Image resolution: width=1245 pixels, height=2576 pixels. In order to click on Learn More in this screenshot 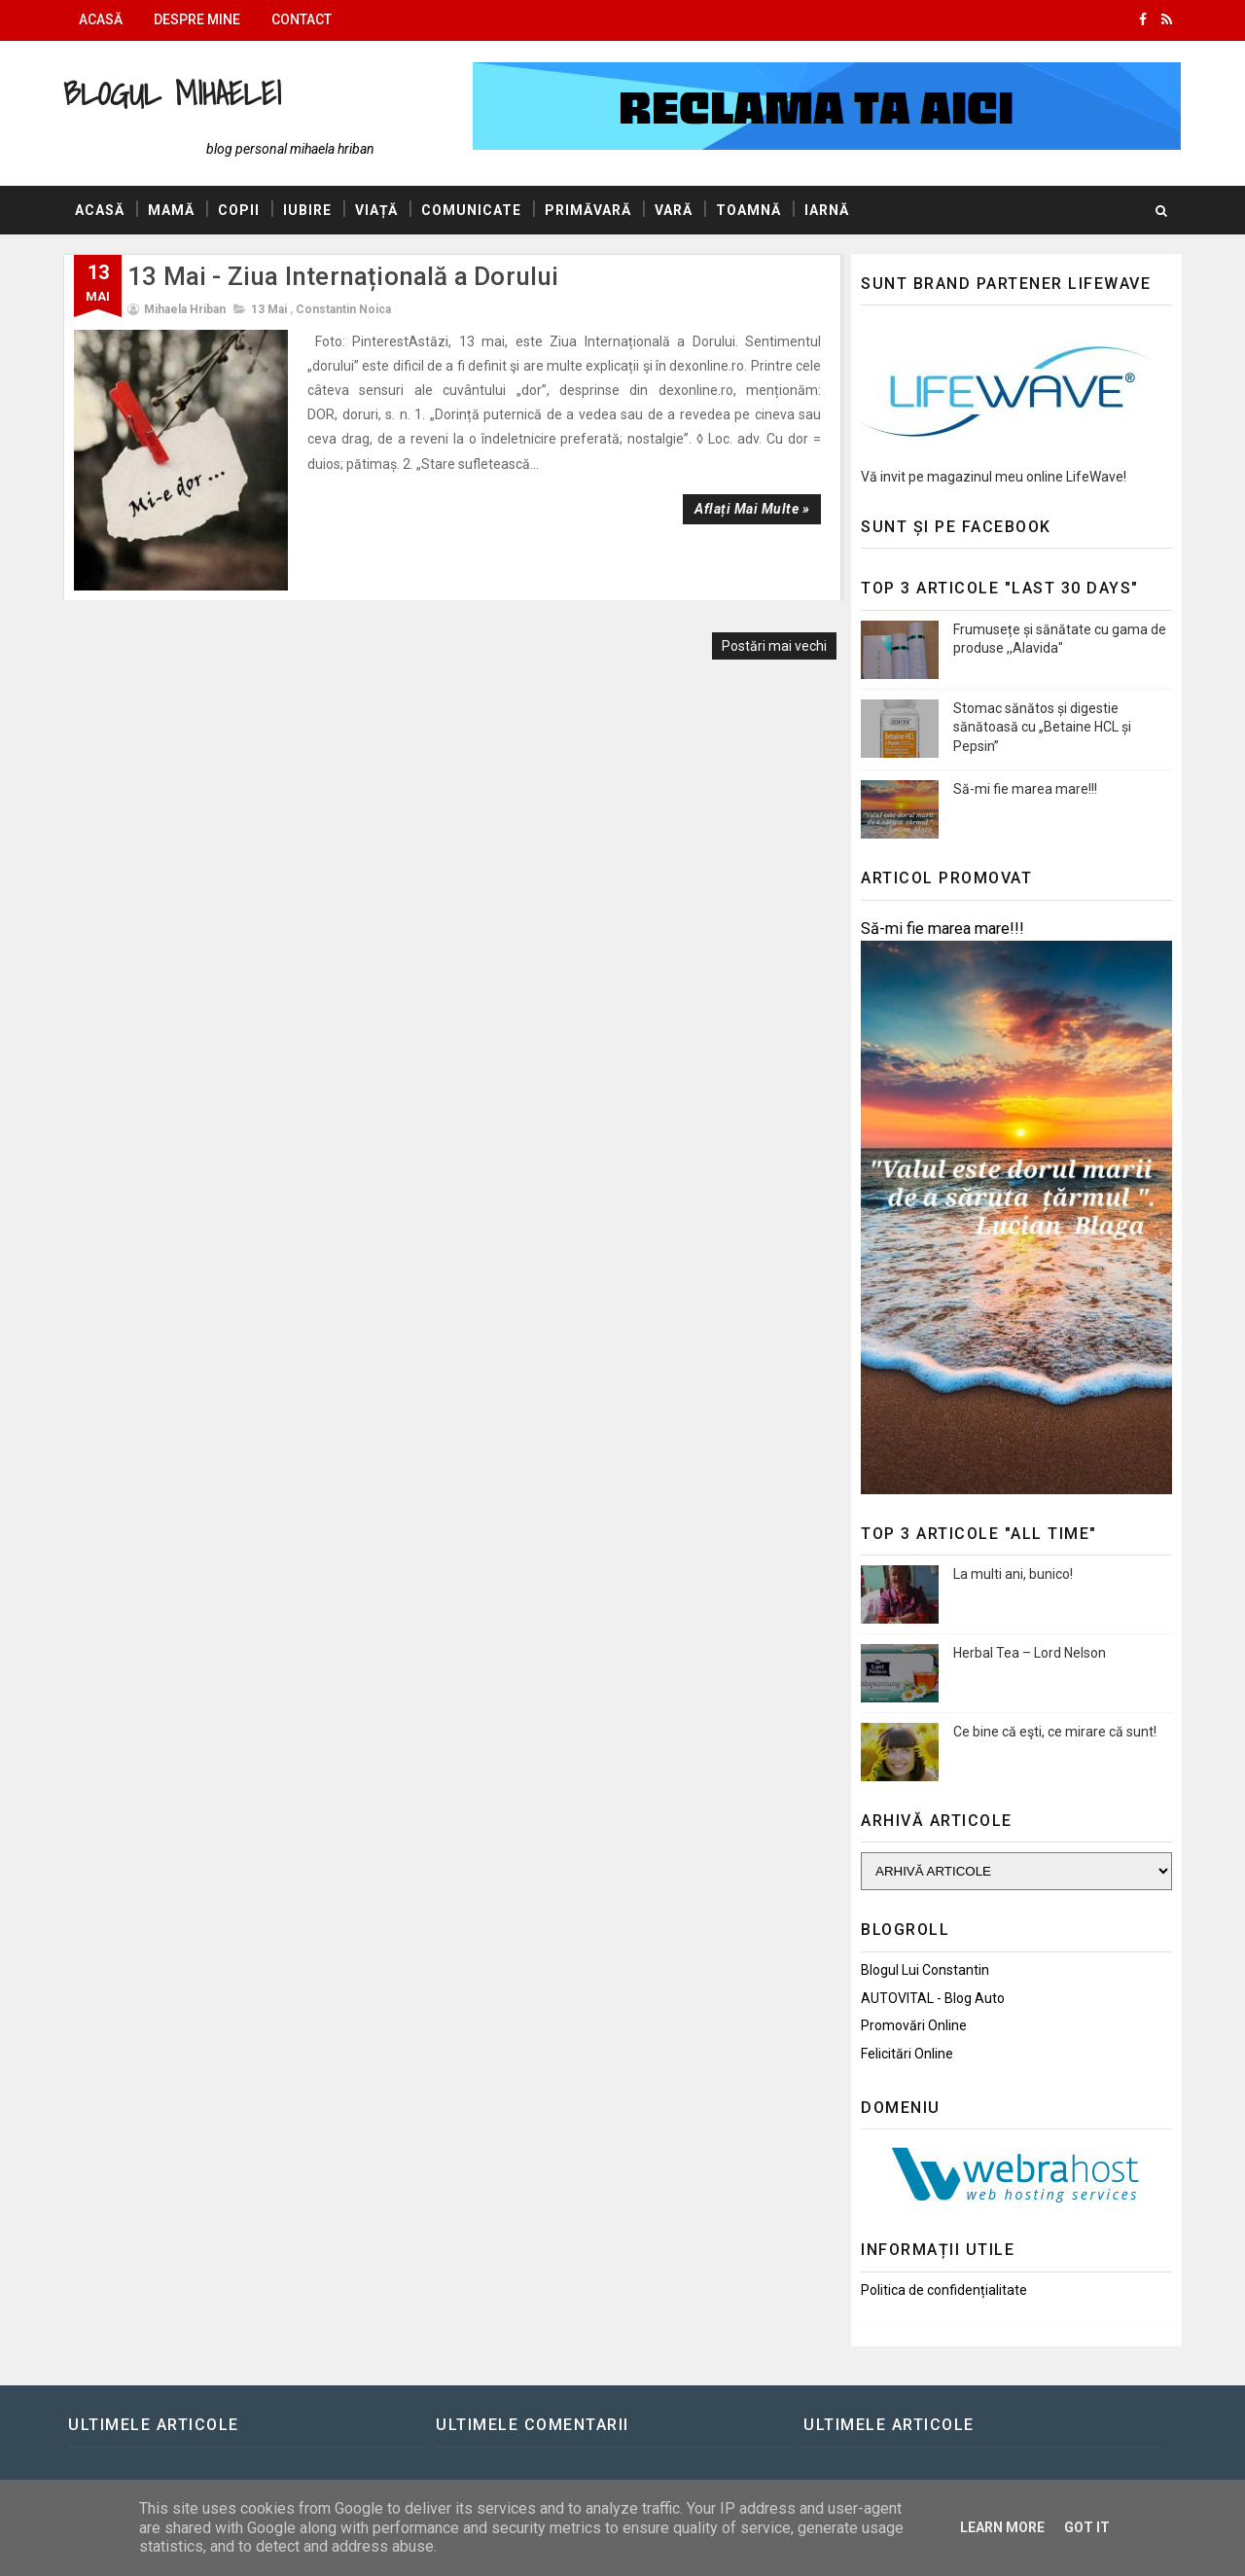, I will do `click(1002, 2527)`.